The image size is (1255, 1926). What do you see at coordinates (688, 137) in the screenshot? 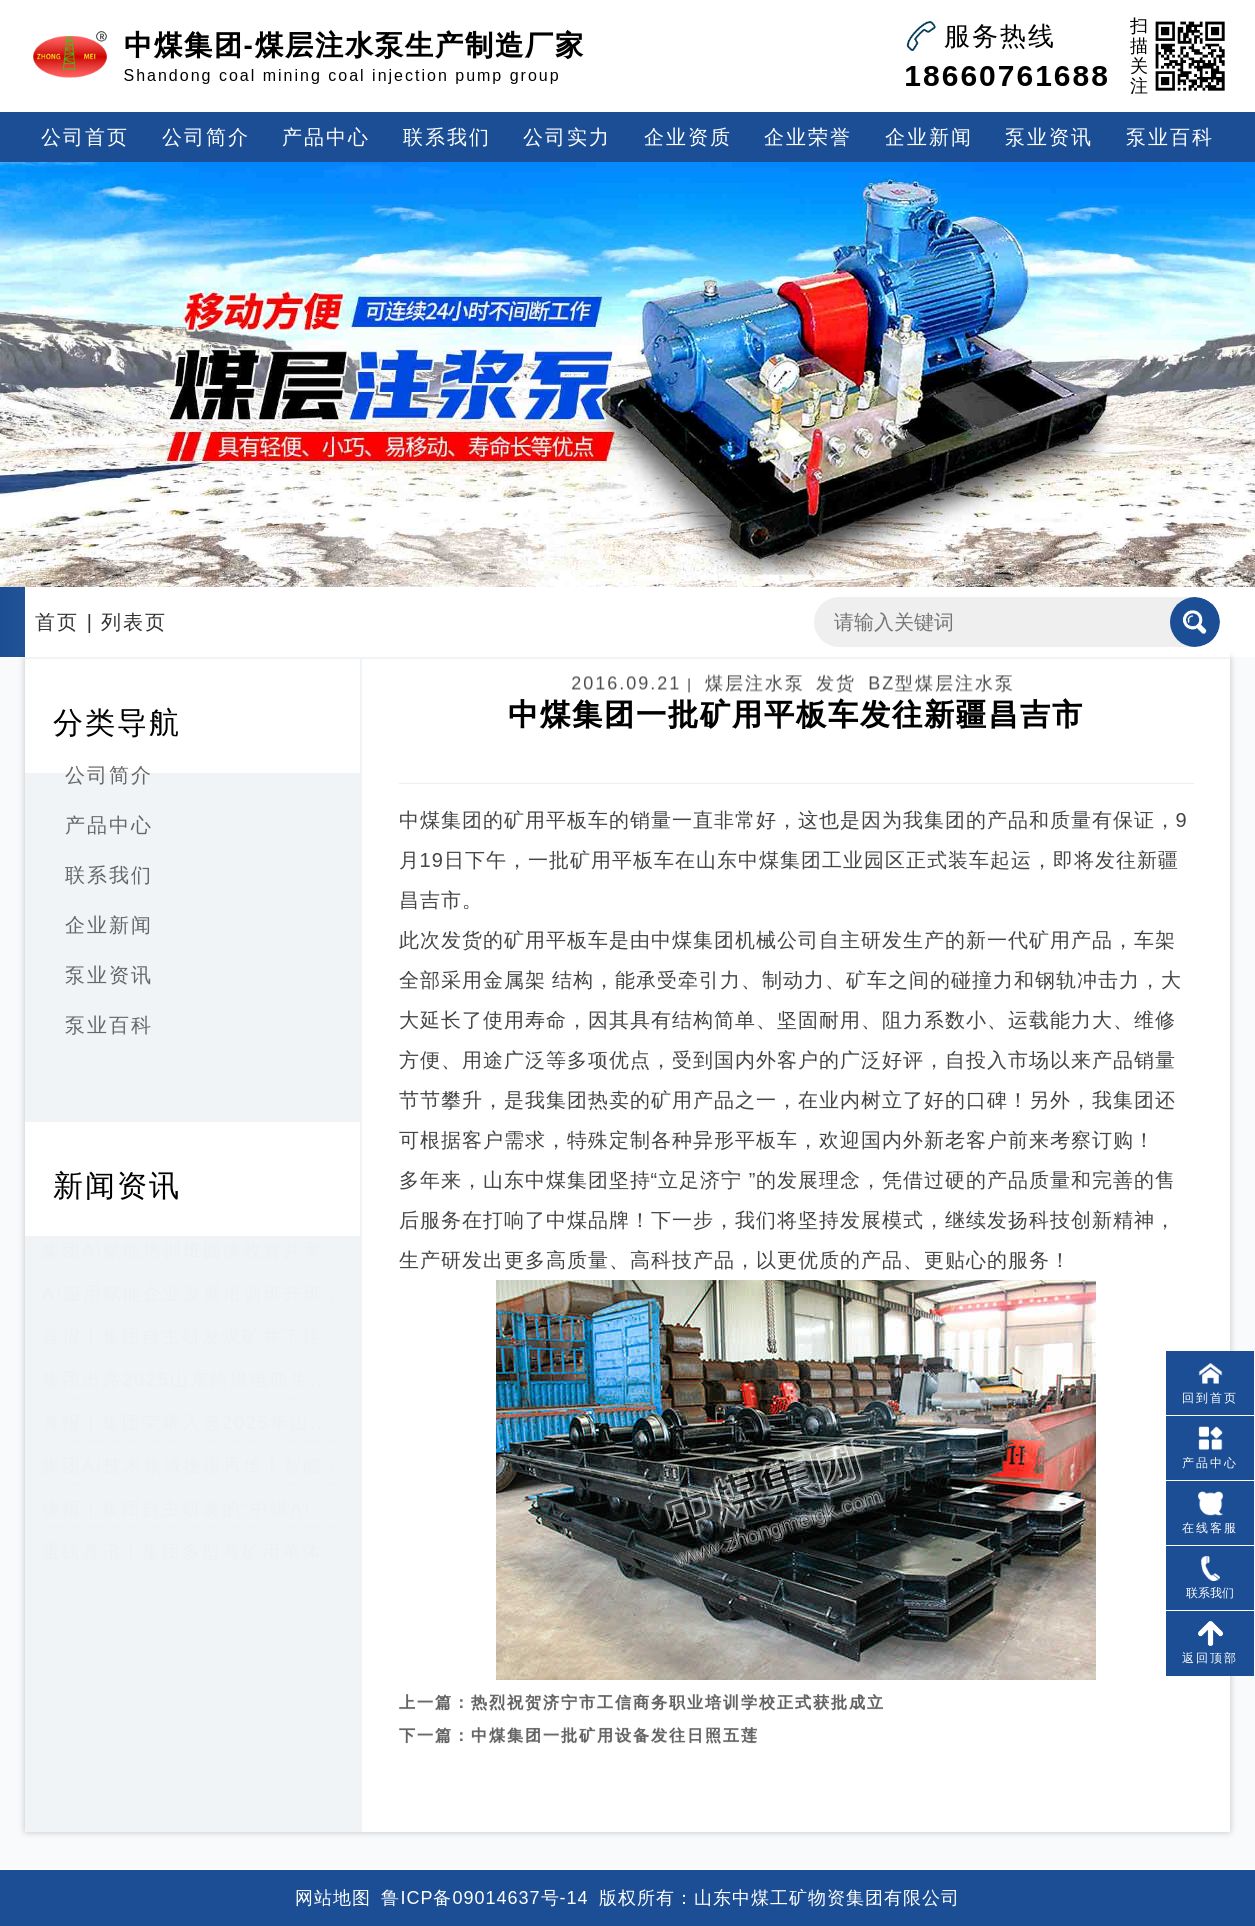
I see `企业资质` at bounding box center [688, 137].